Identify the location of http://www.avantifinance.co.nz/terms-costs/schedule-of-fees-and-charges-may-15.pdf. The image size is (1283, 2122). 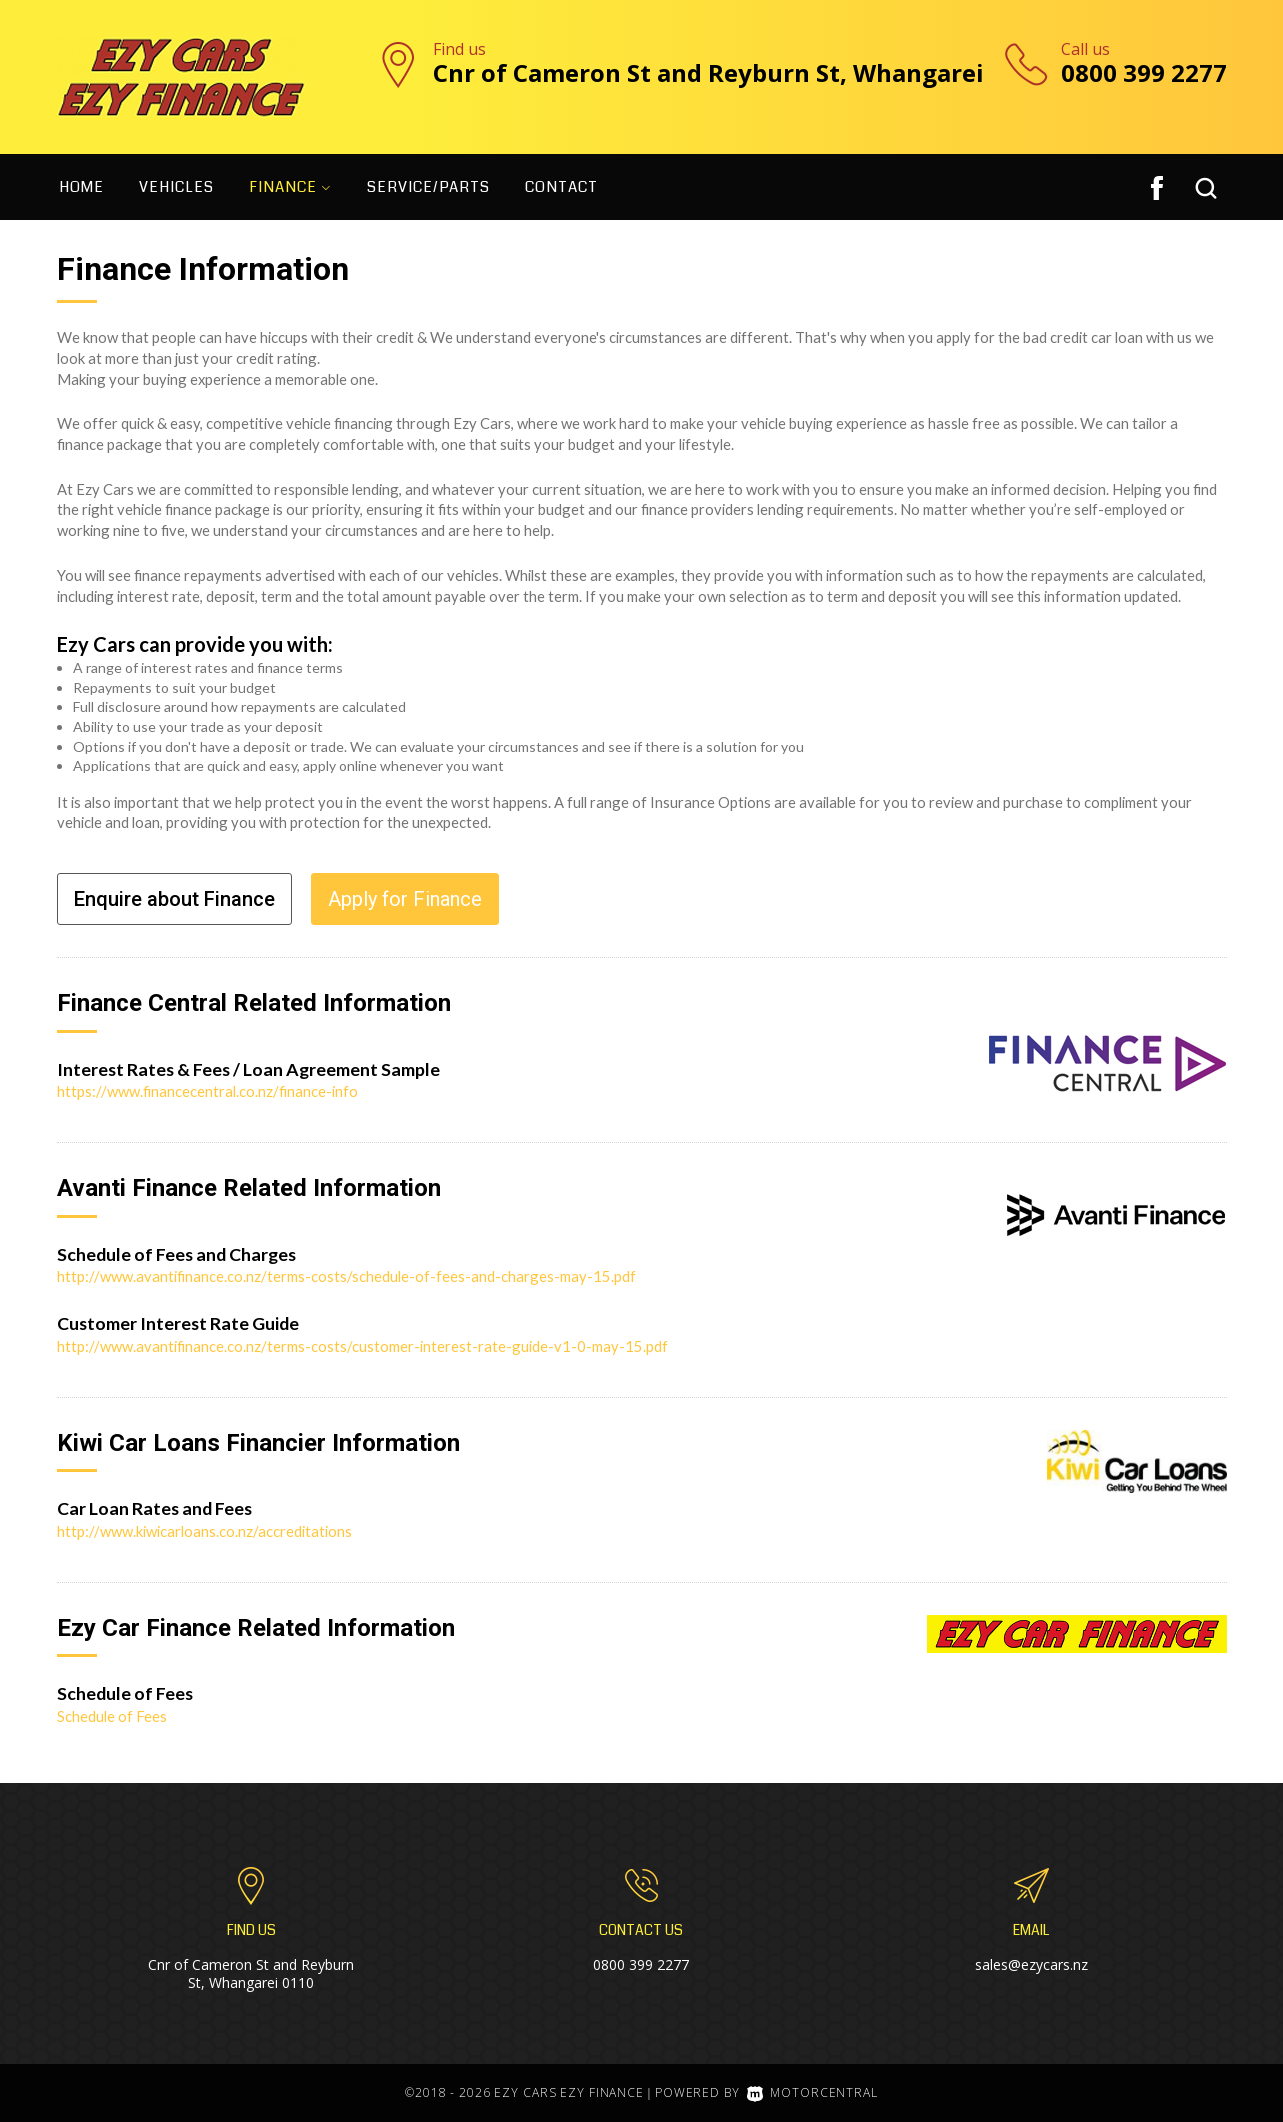
(346, 1276).